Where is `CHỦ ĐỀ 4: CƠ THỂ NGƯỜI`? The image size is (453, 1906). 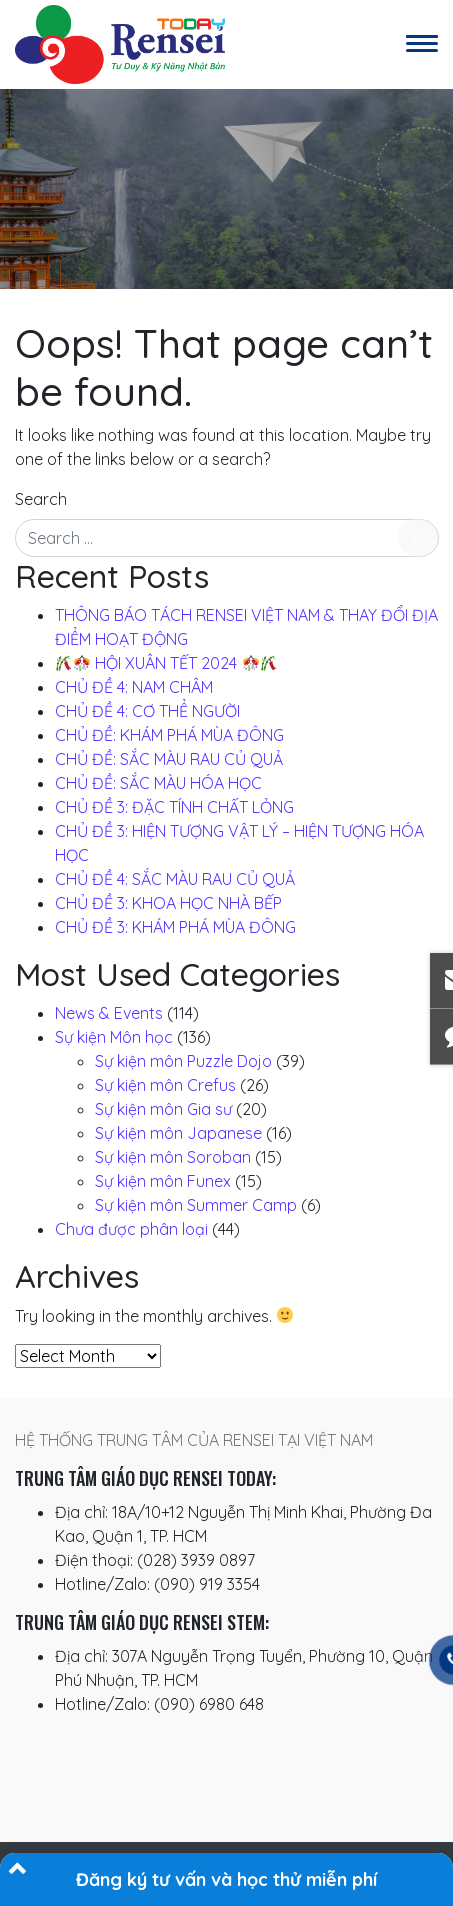
CHỦ ĐỀ 4: CƠ THỂ NGƯỜI is located at coordinates (147, 711).